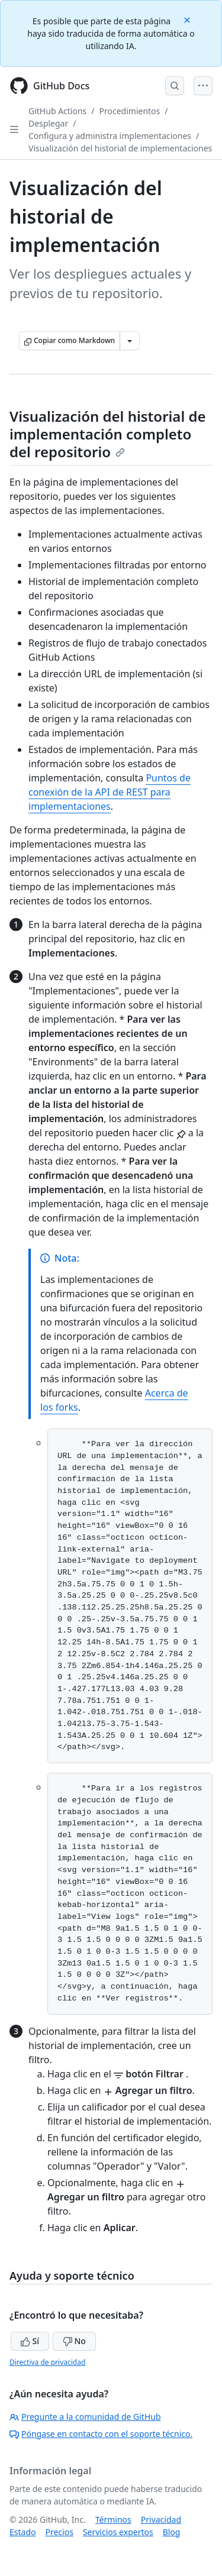  I want to click on Puntos de conexión de la API de REST para implementaciones, so click(109, 792).